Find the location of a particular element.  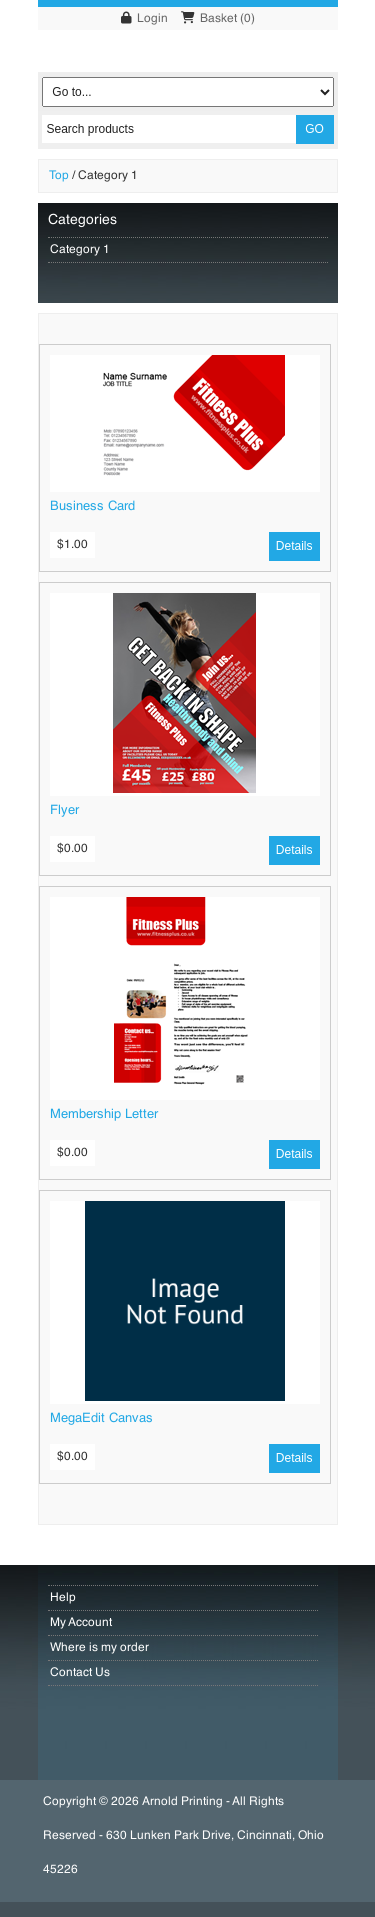

[MegaEdit Canvas] is located at coordinates (185, 1398).